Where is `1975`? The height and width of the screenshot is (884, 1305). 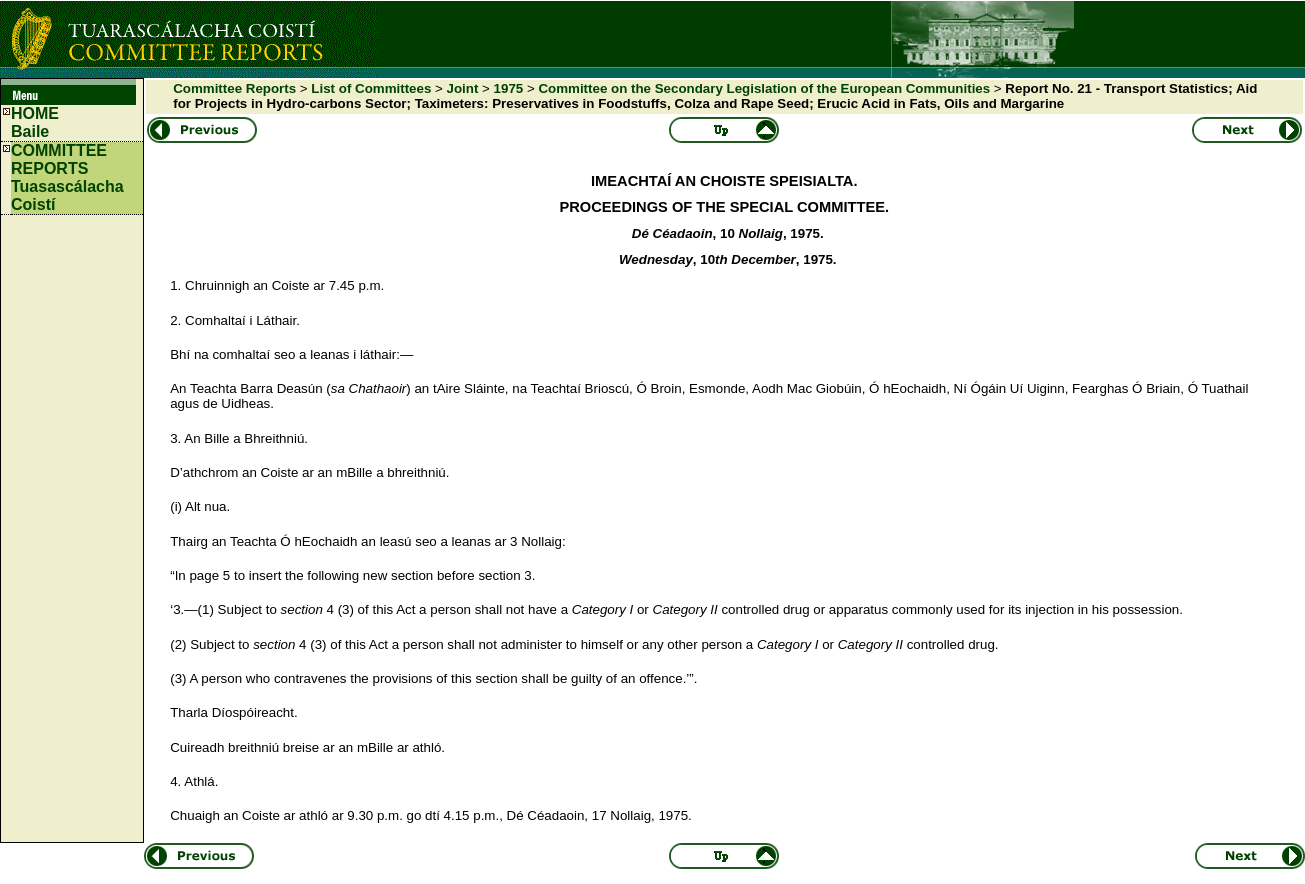 1975 is located at coordinates (509, 88).